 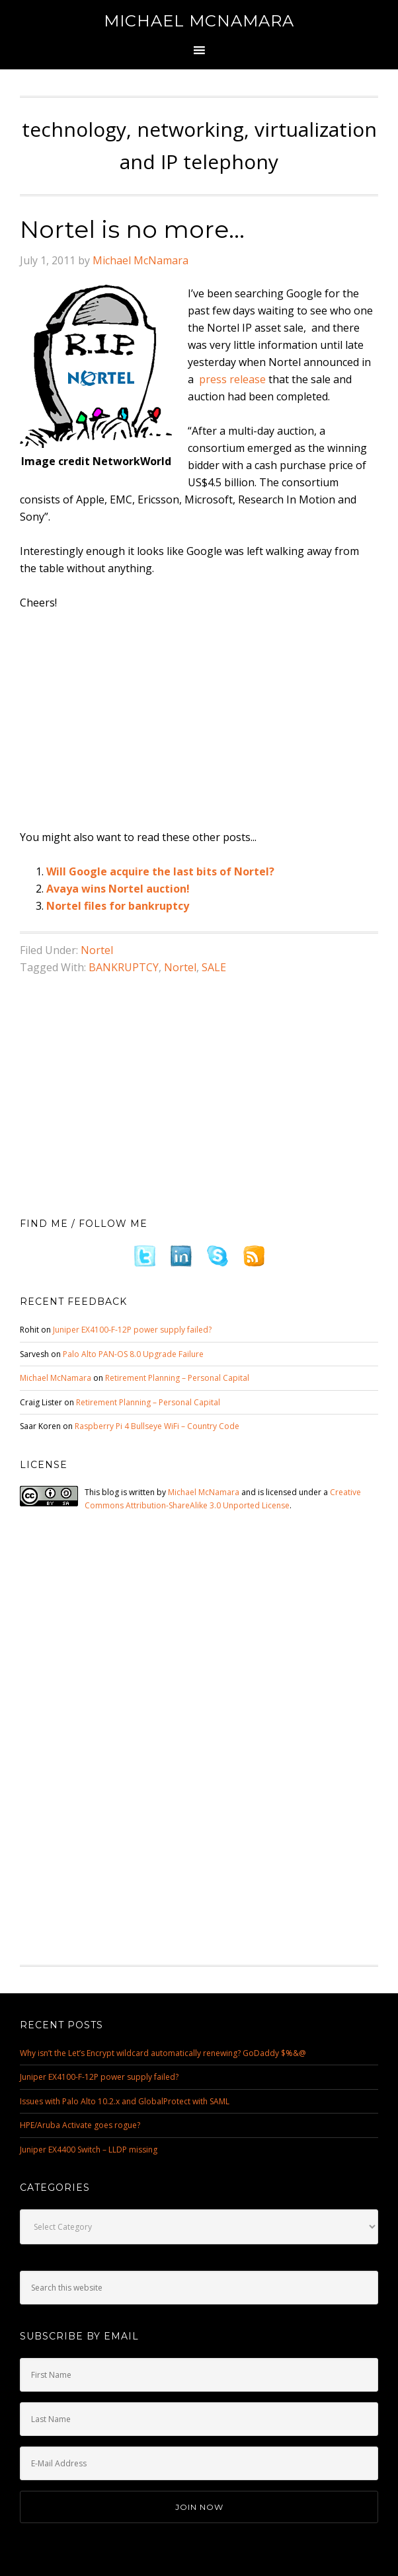 I want to click on Retirement Planning – Personal Capital, so click(x=177, y=1377).